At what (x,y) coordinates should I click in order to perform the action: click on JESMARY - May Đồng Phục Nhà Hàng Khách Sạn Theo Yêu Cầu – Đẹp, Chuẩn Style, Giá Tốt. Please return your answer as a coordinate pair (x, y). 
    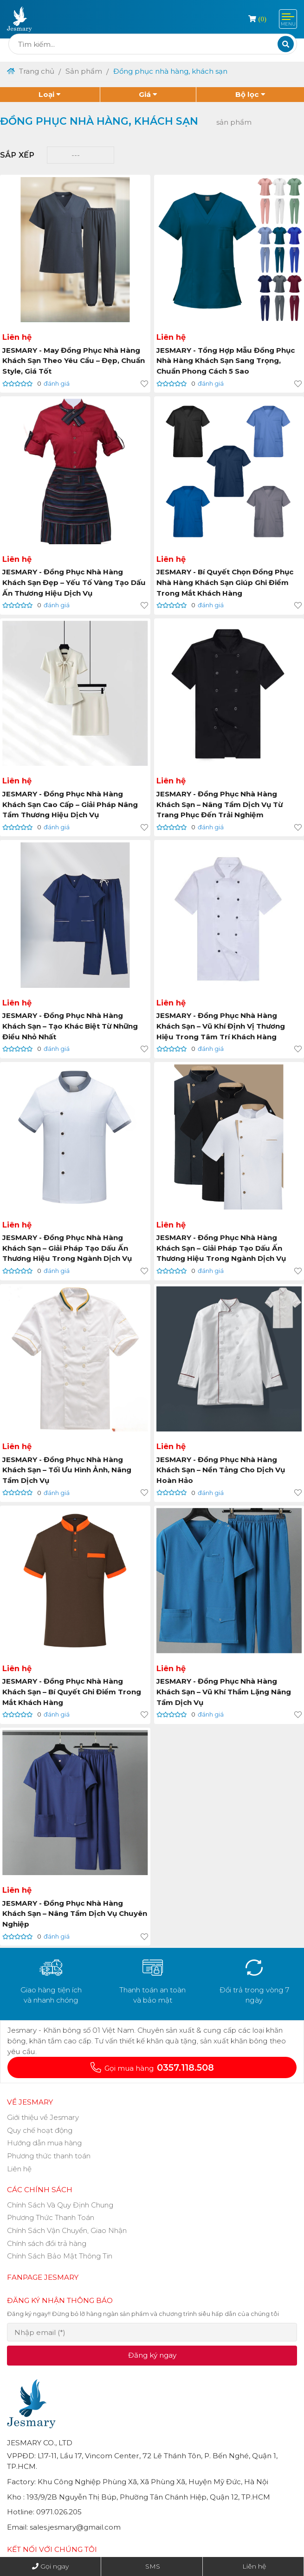
    Looking at the image, I should click on (74, 361).